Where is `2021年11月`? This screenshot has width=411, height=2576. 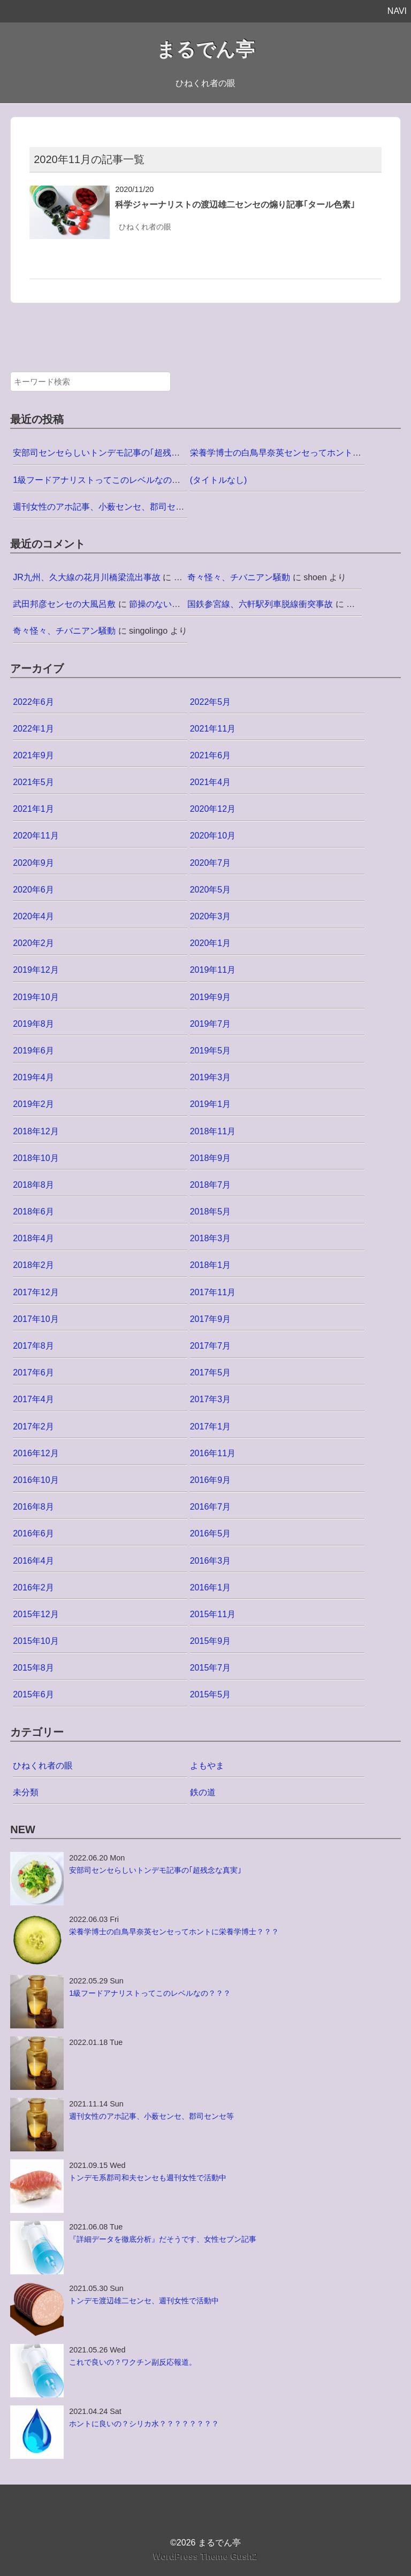
2021年11月 is located at coordinates (212, 728).